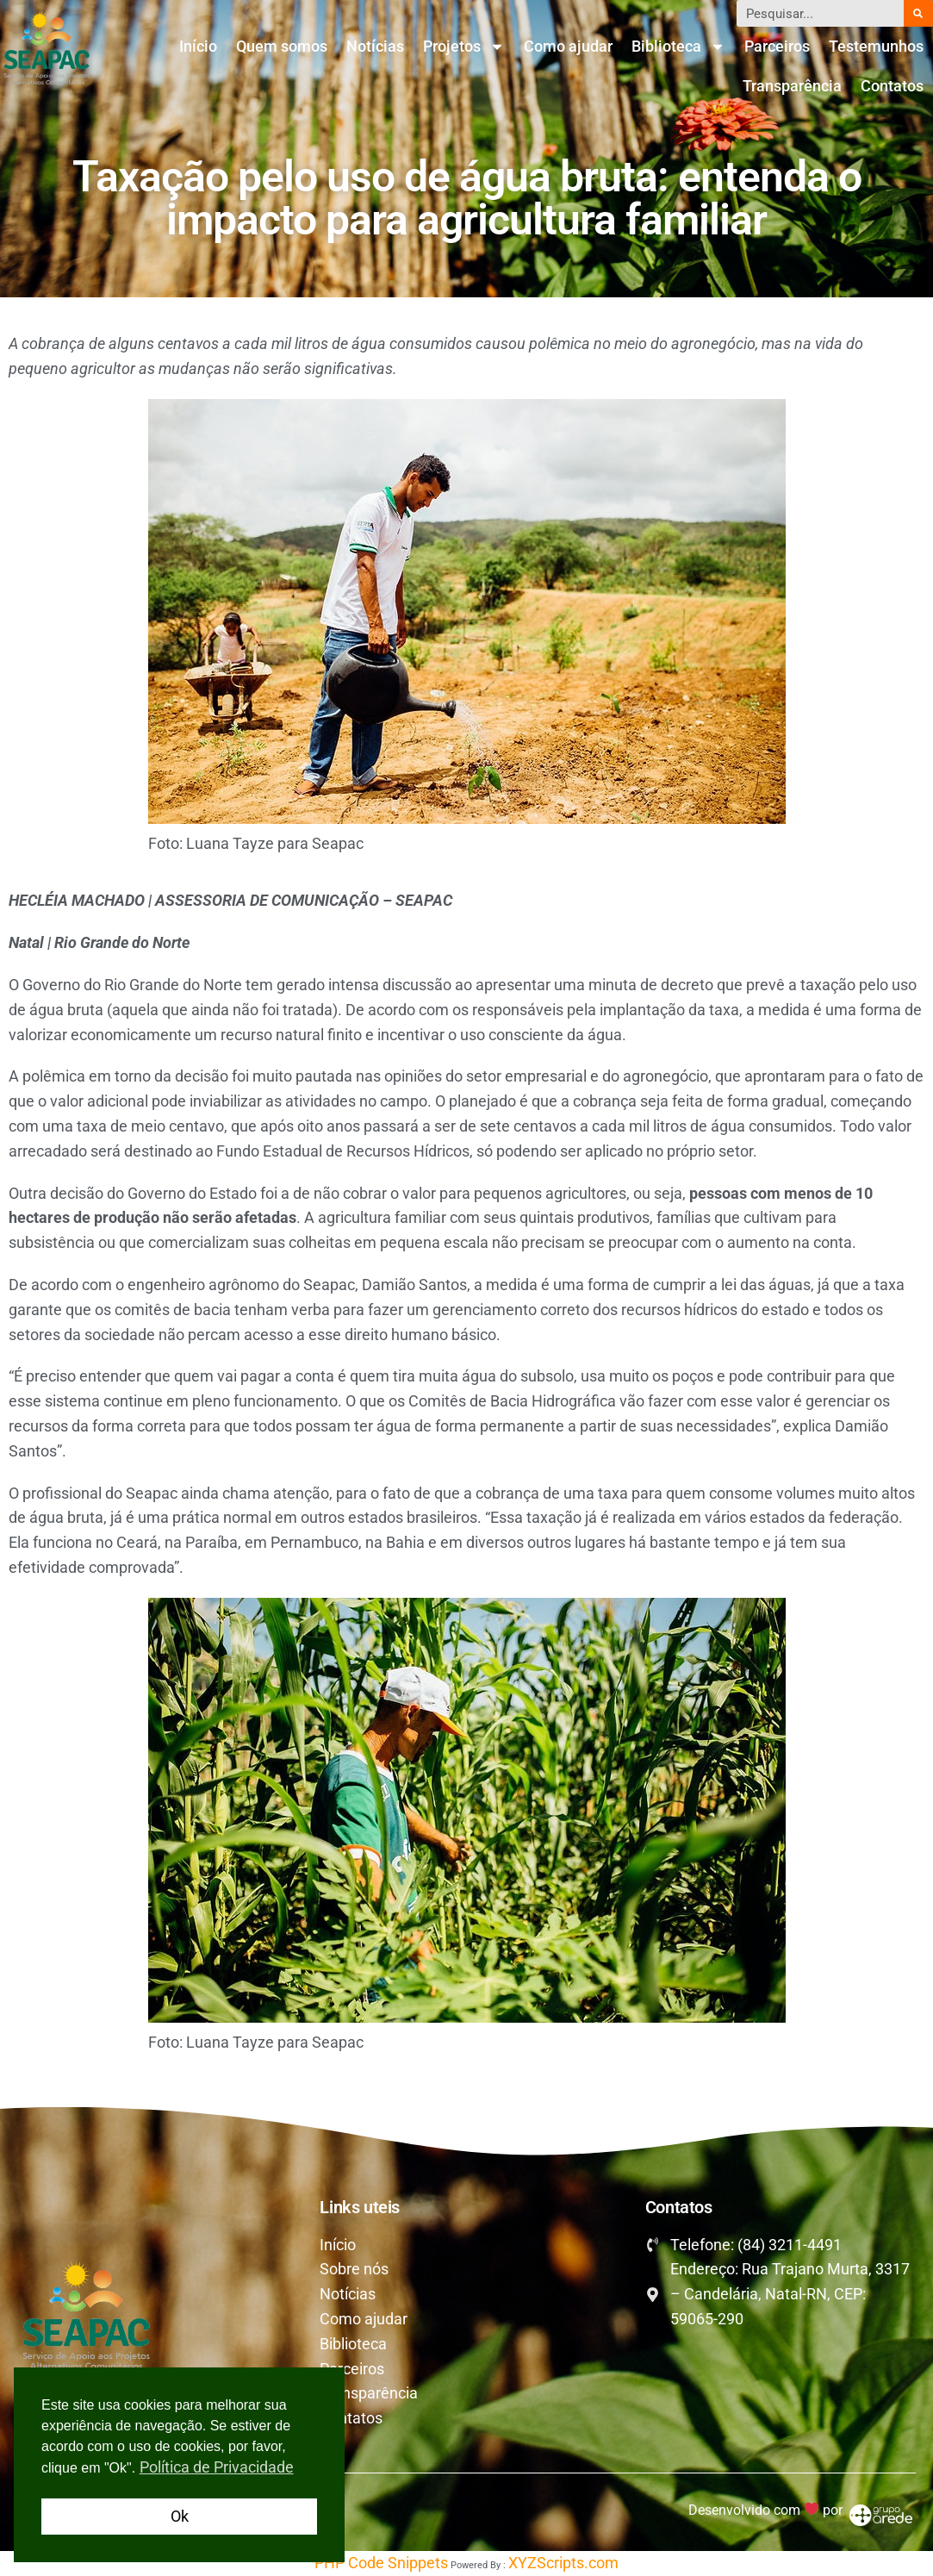 The height and width of the screenshot is (2576, 933). I want to click on Transparência, so click(792, 86).